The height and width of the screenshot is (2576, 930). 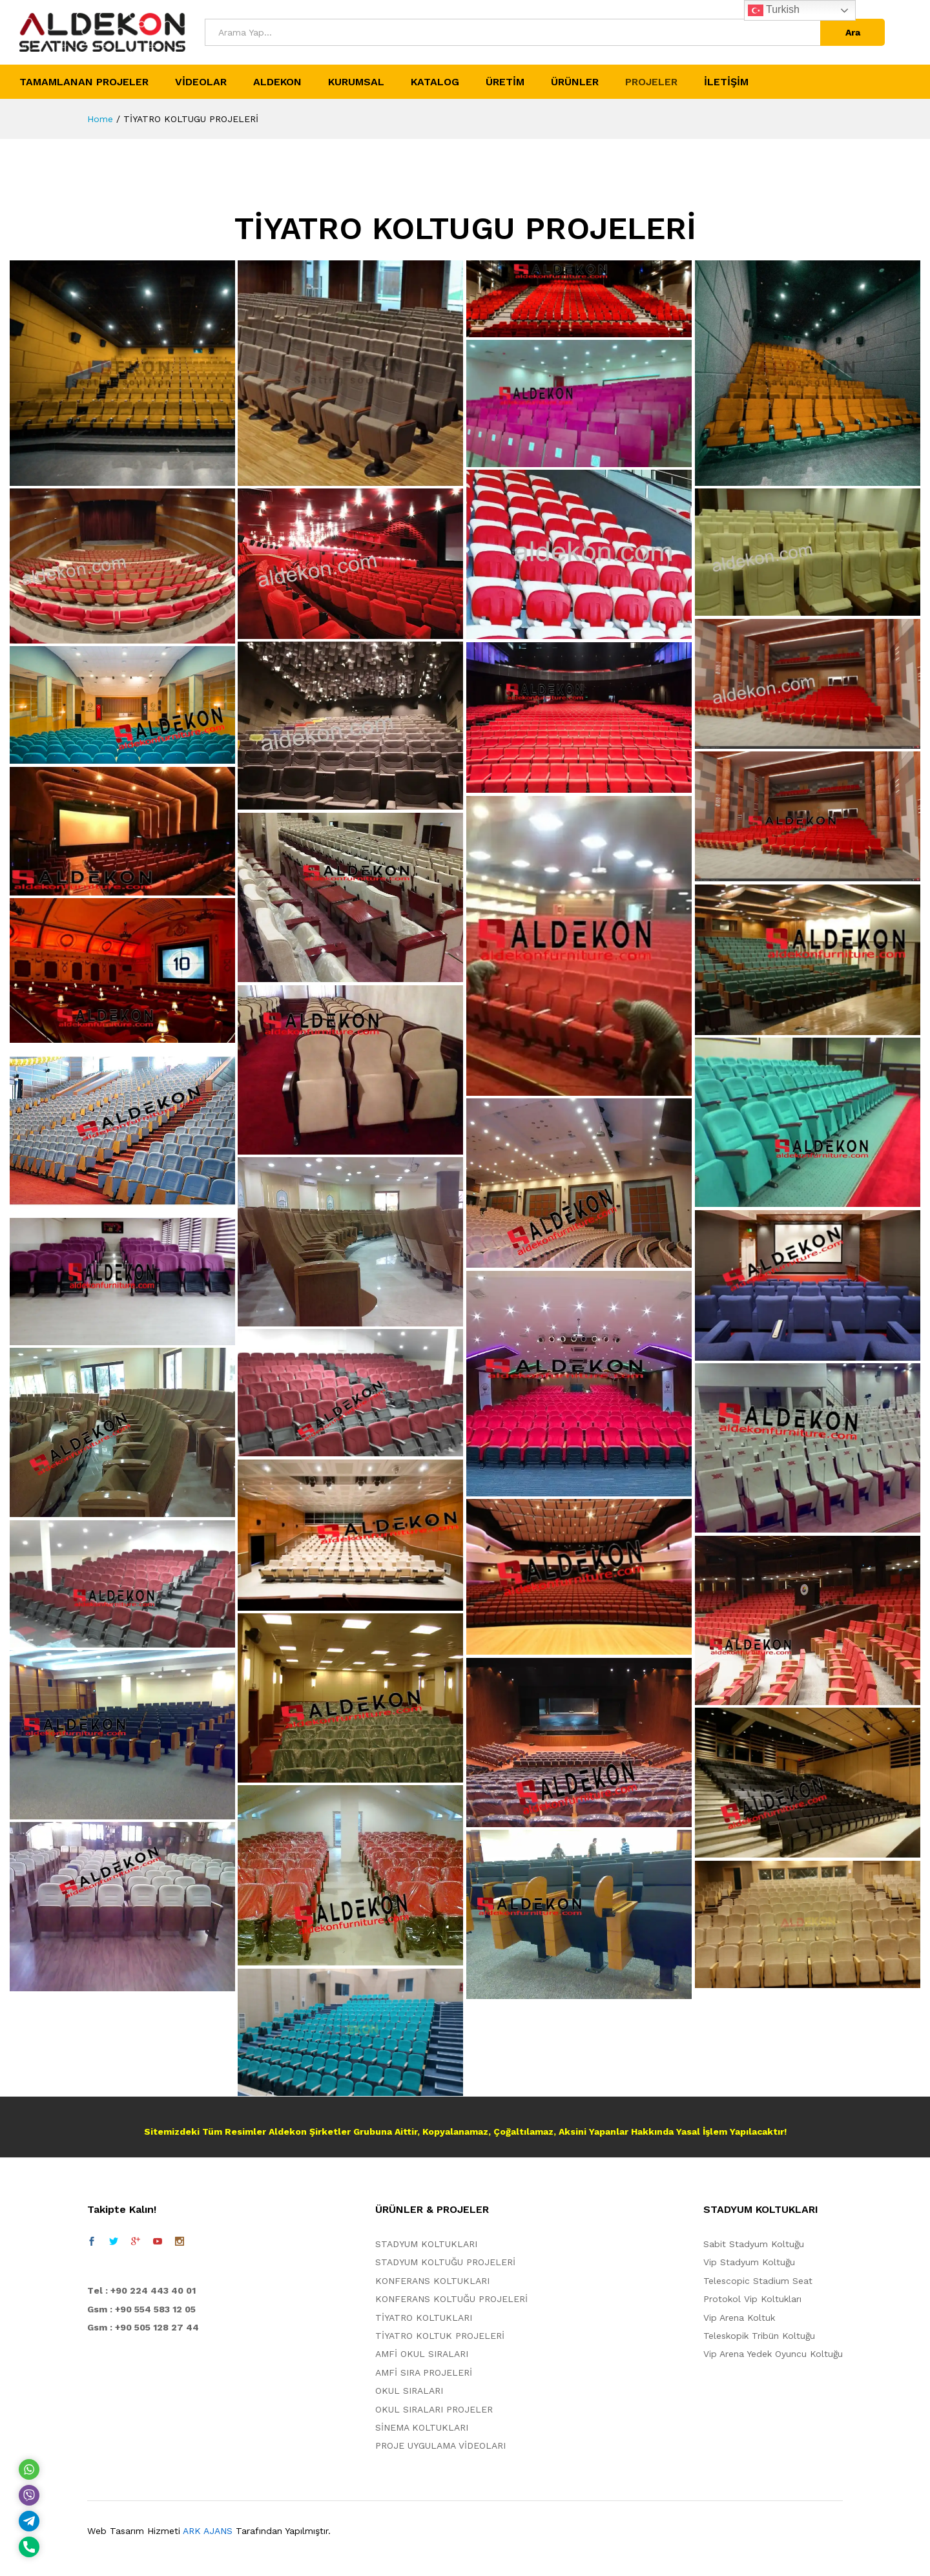 What do you see at coordinates (423, 2372) in the screenshot?
I see `AMFİ SIRA PROJELERİ` at bounding box center [423, 2372].